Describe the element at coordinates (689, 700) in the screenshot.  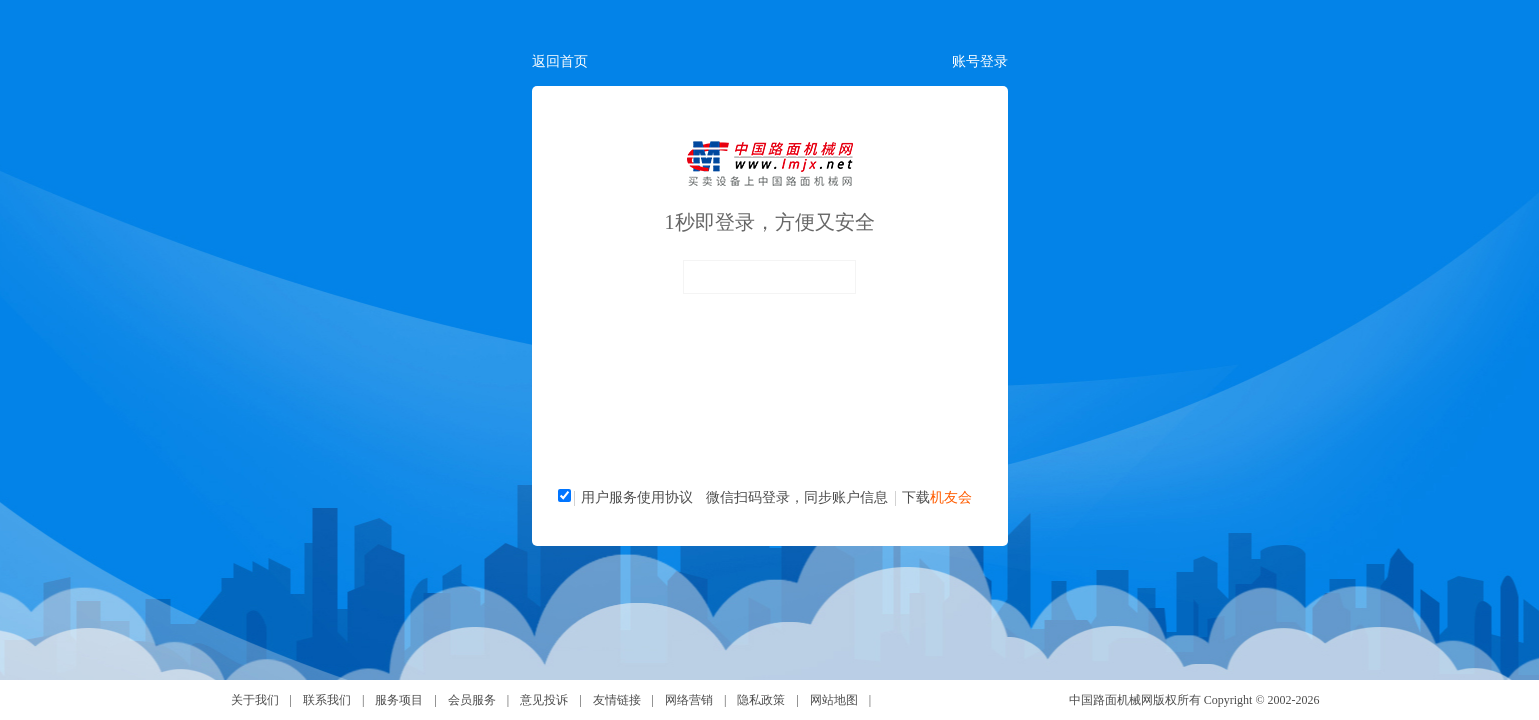
I see `网络营销` at that location.